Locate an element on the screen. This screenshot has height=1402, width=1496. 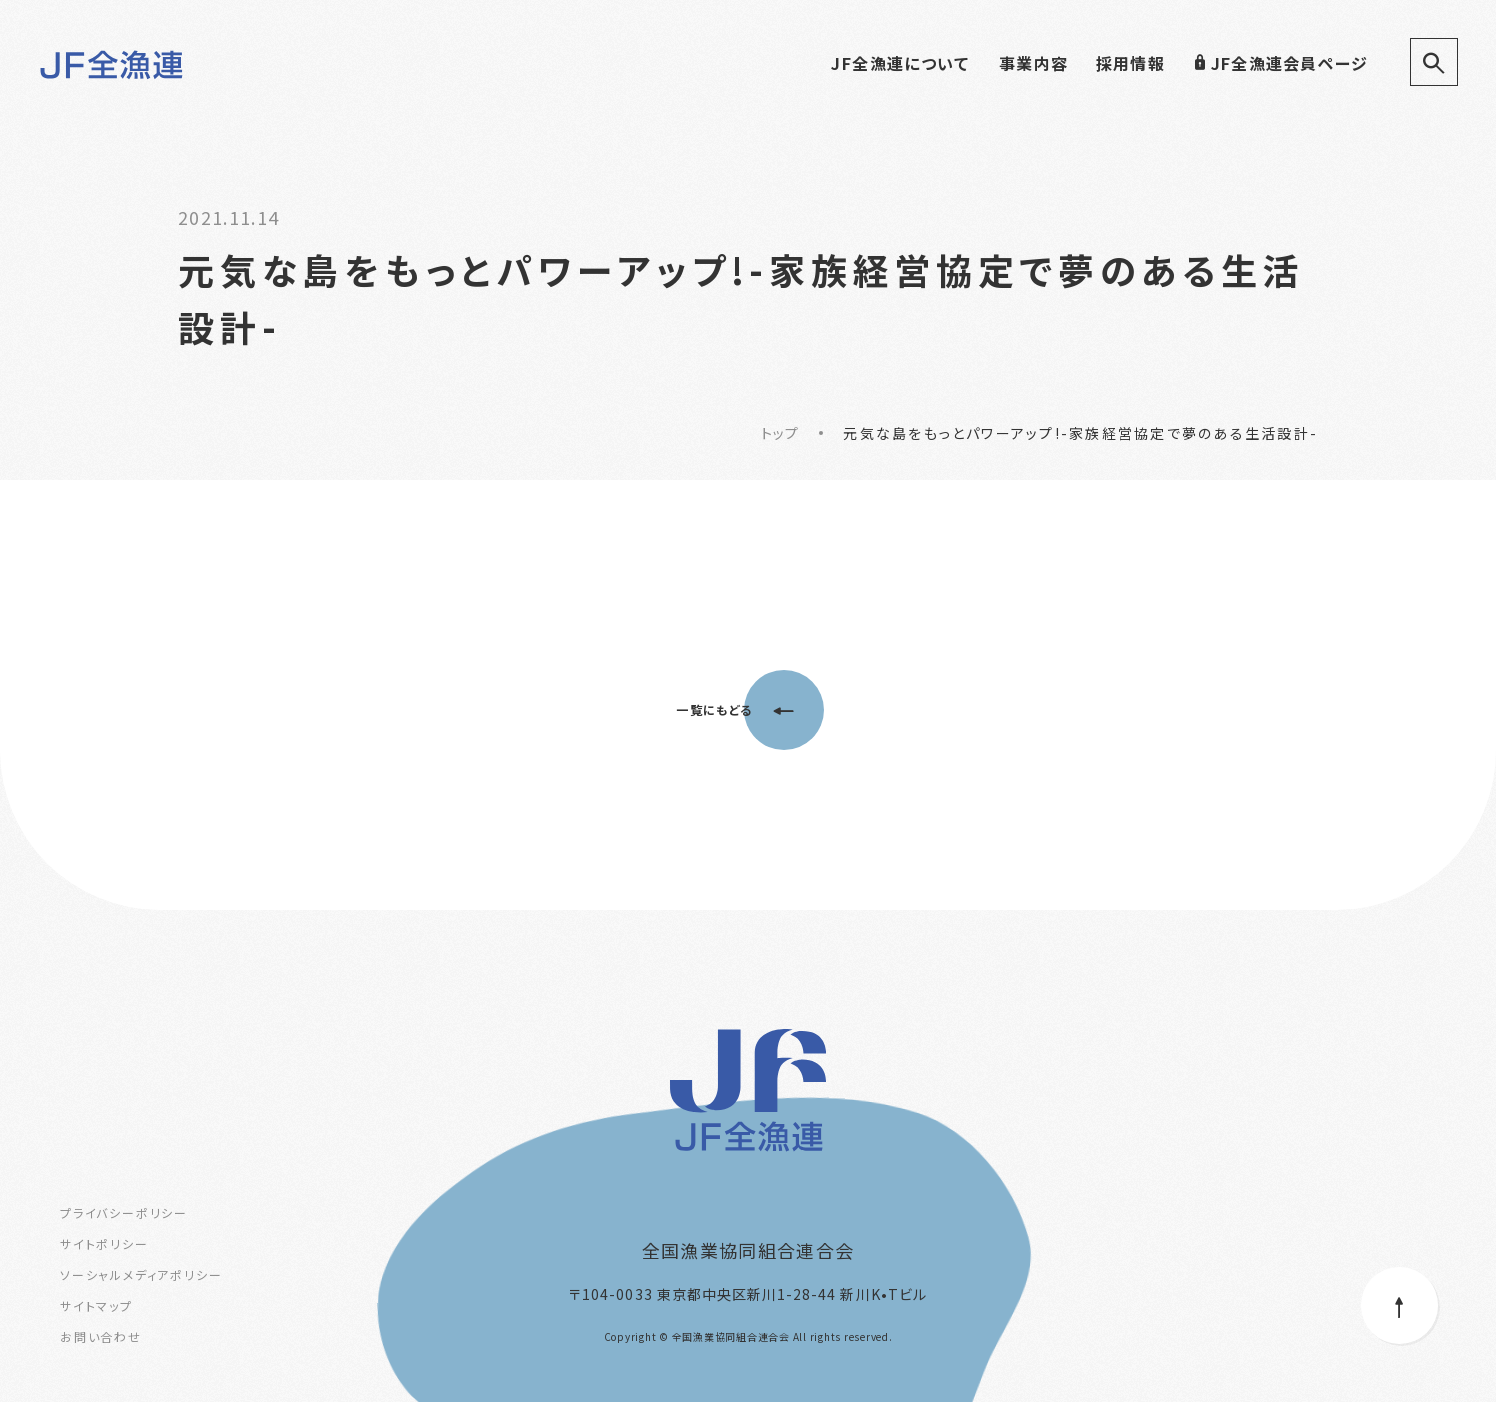
お問い合わせ is located at coordinates (101, 1336).